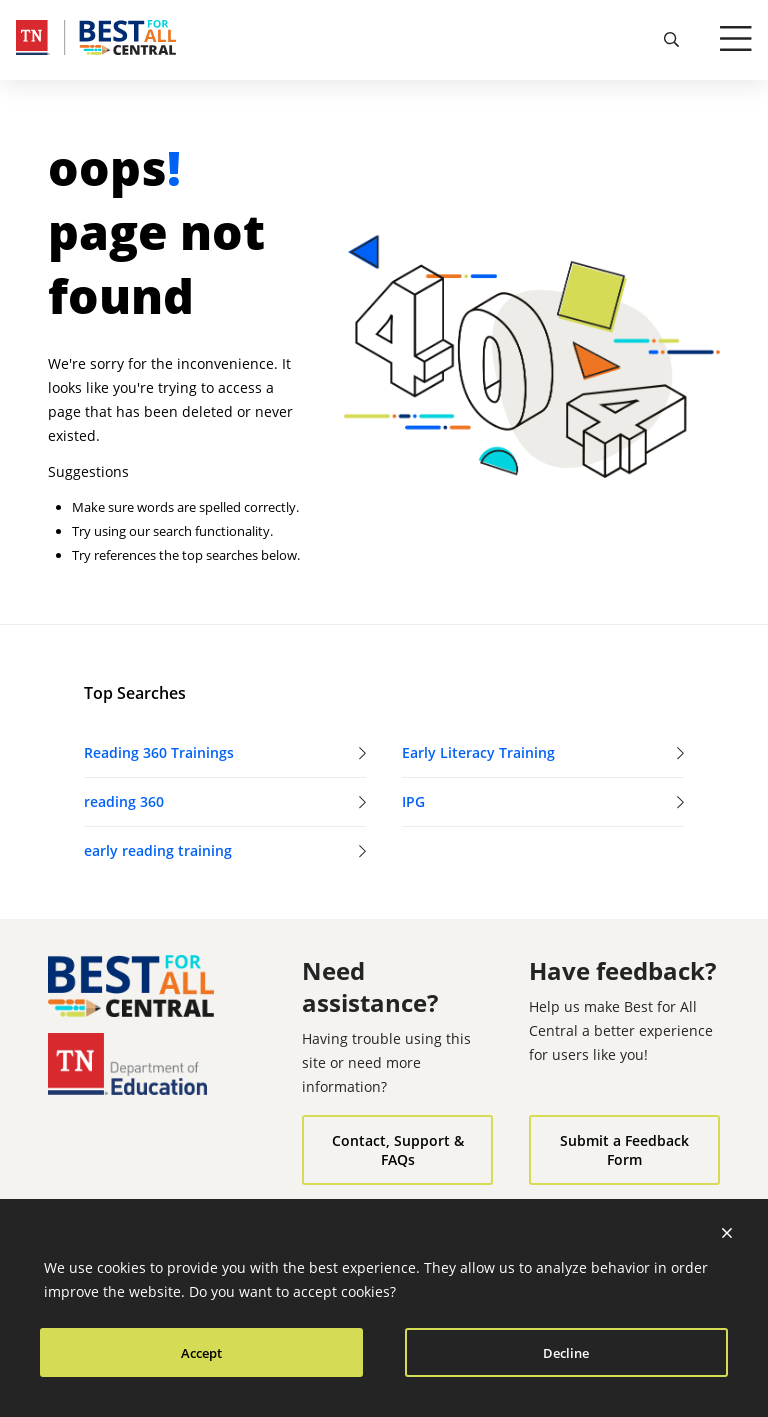 This screenshot has width=768, height=1417. Describe the element at coordinates (566, 1353) in the screenshot. I see `Decline` at that location.